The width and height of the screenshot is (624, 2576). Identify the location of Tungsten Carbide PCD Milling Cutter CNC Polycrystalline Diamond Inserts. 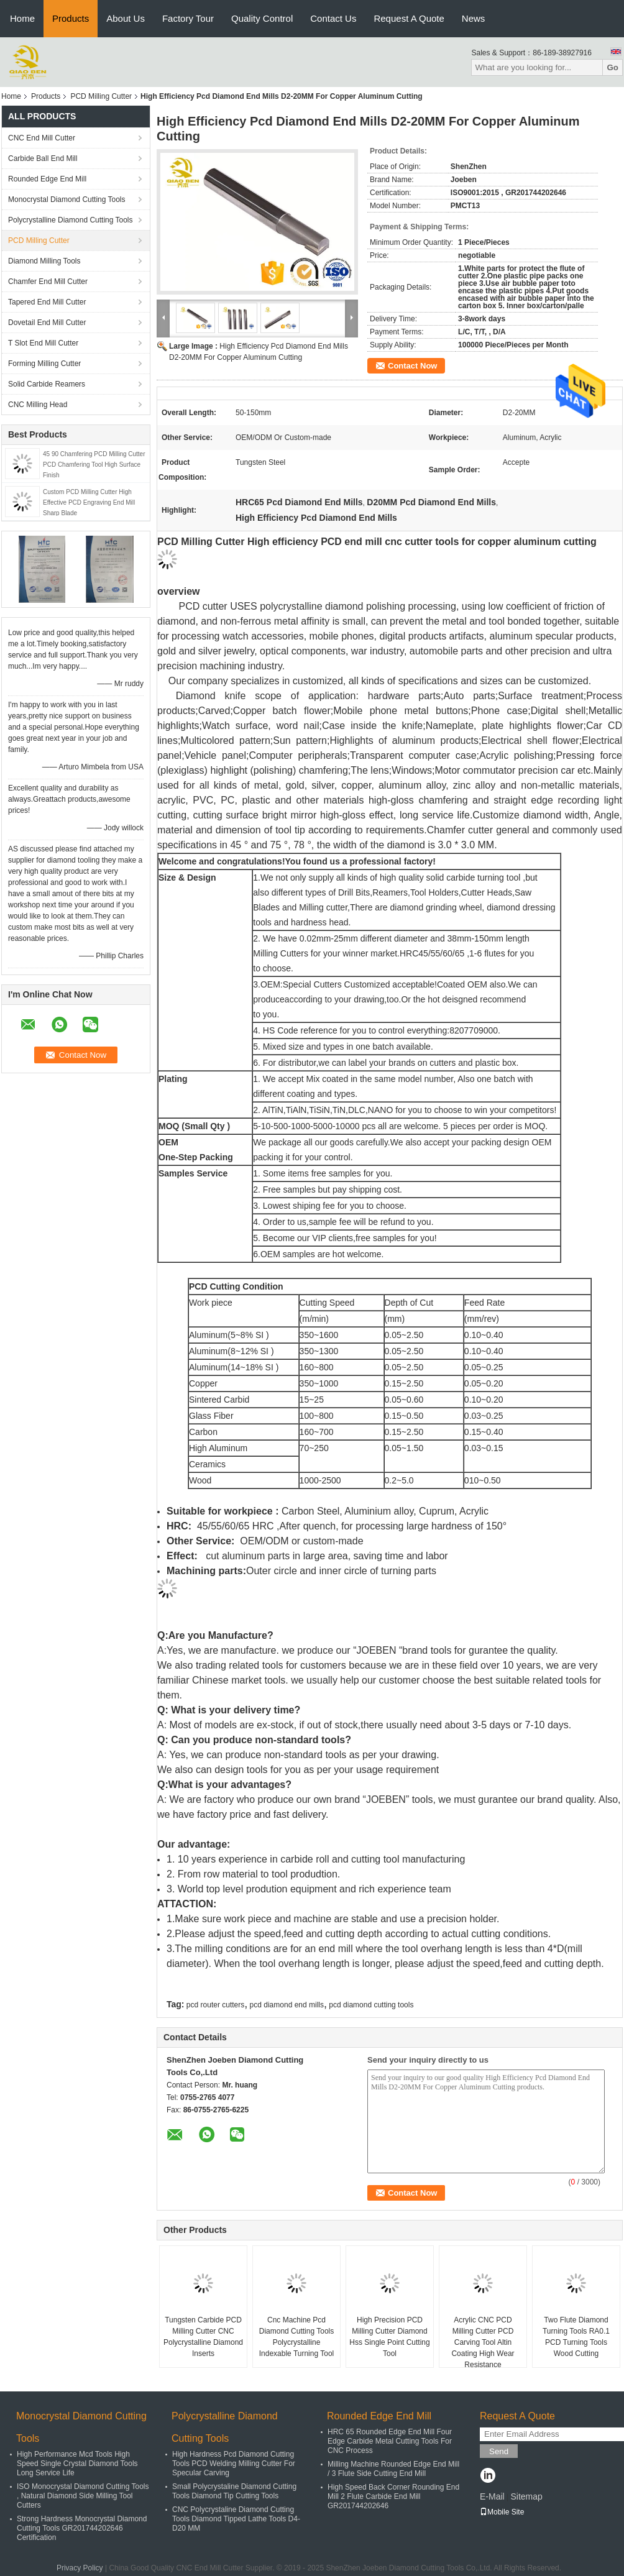
(203, 2337).